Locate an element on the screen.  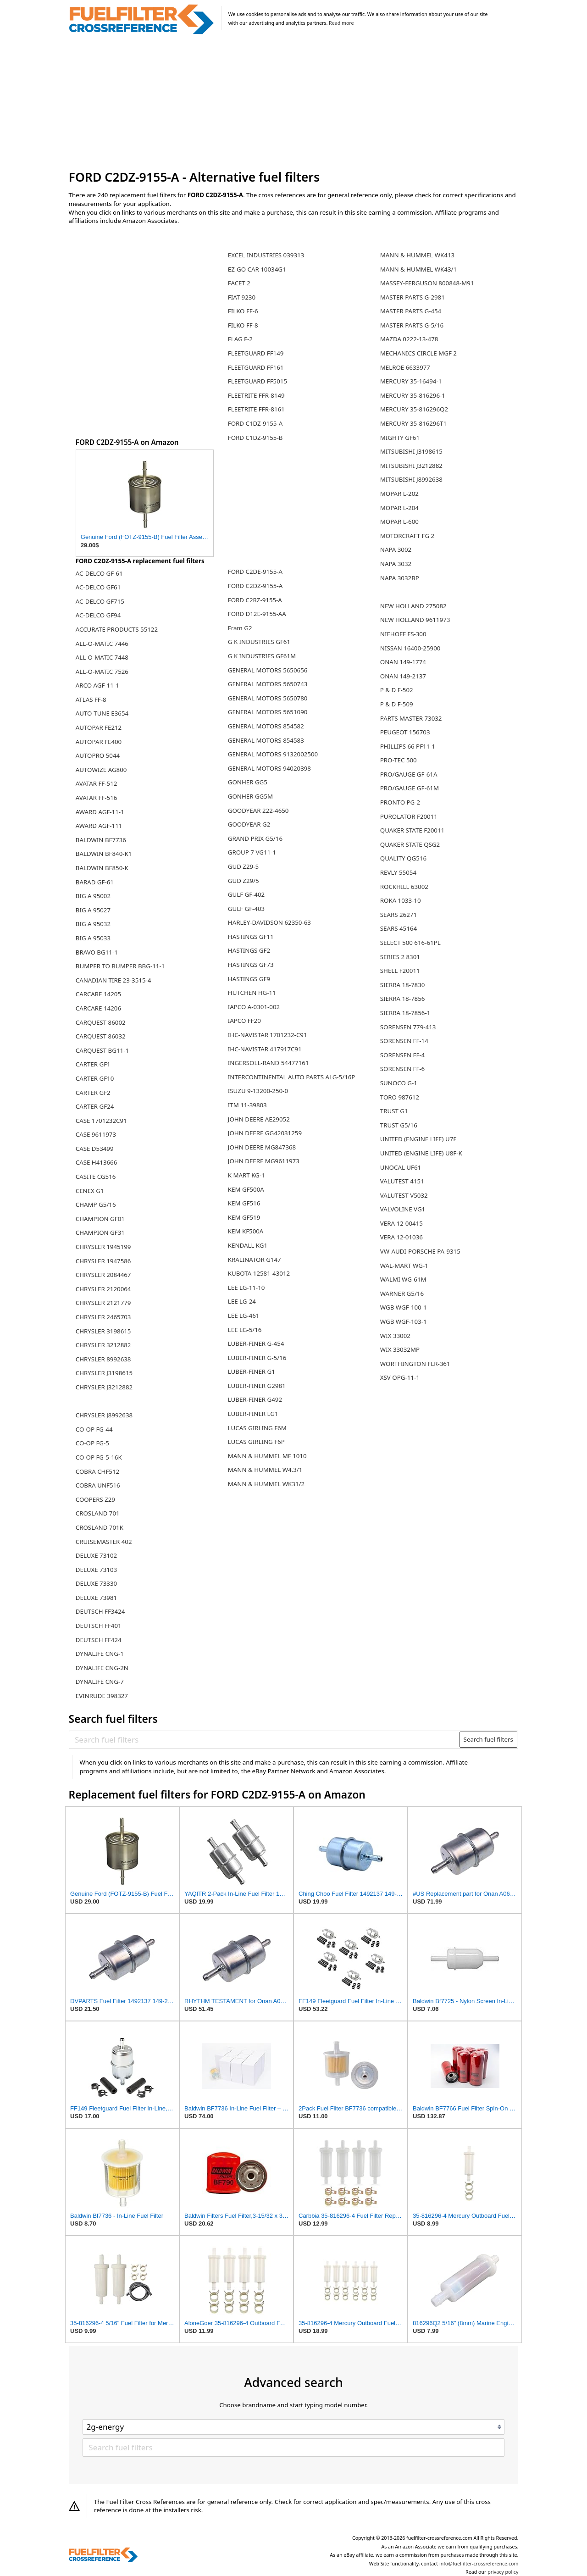
FLEETRITE FFR-8161 is located at coordinates (256, 409).